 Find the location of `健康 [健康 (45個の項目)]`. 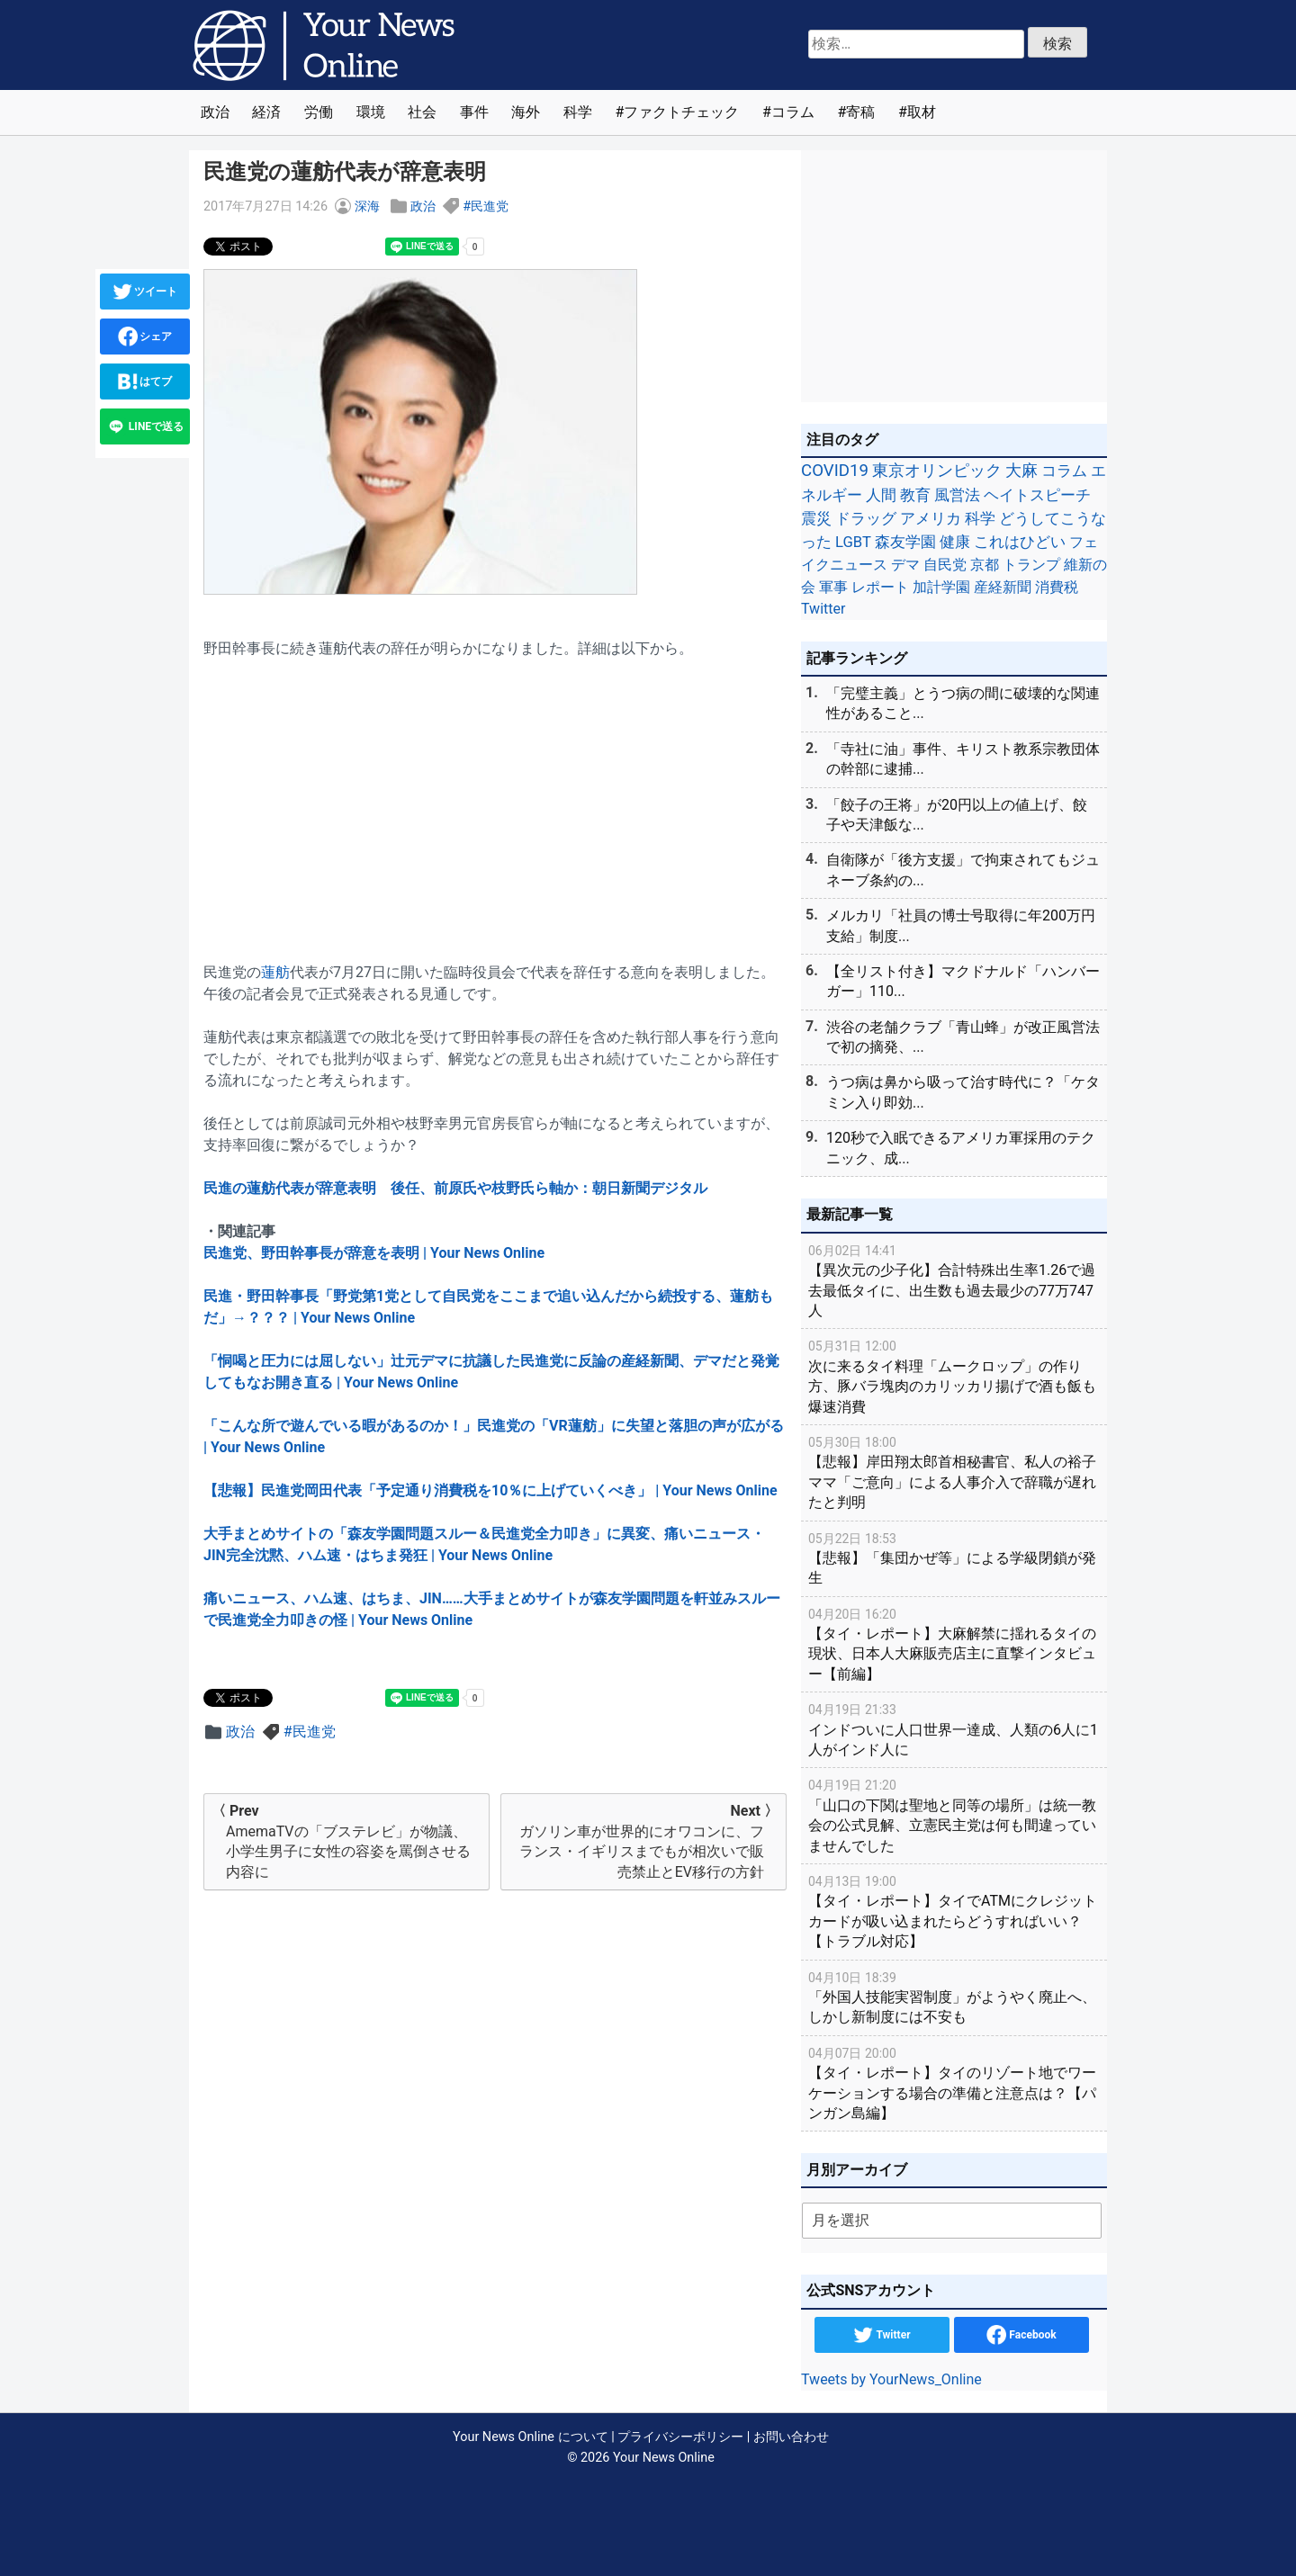

健康 [健康 (45個の項目)] is located at coordinates (955, 542).